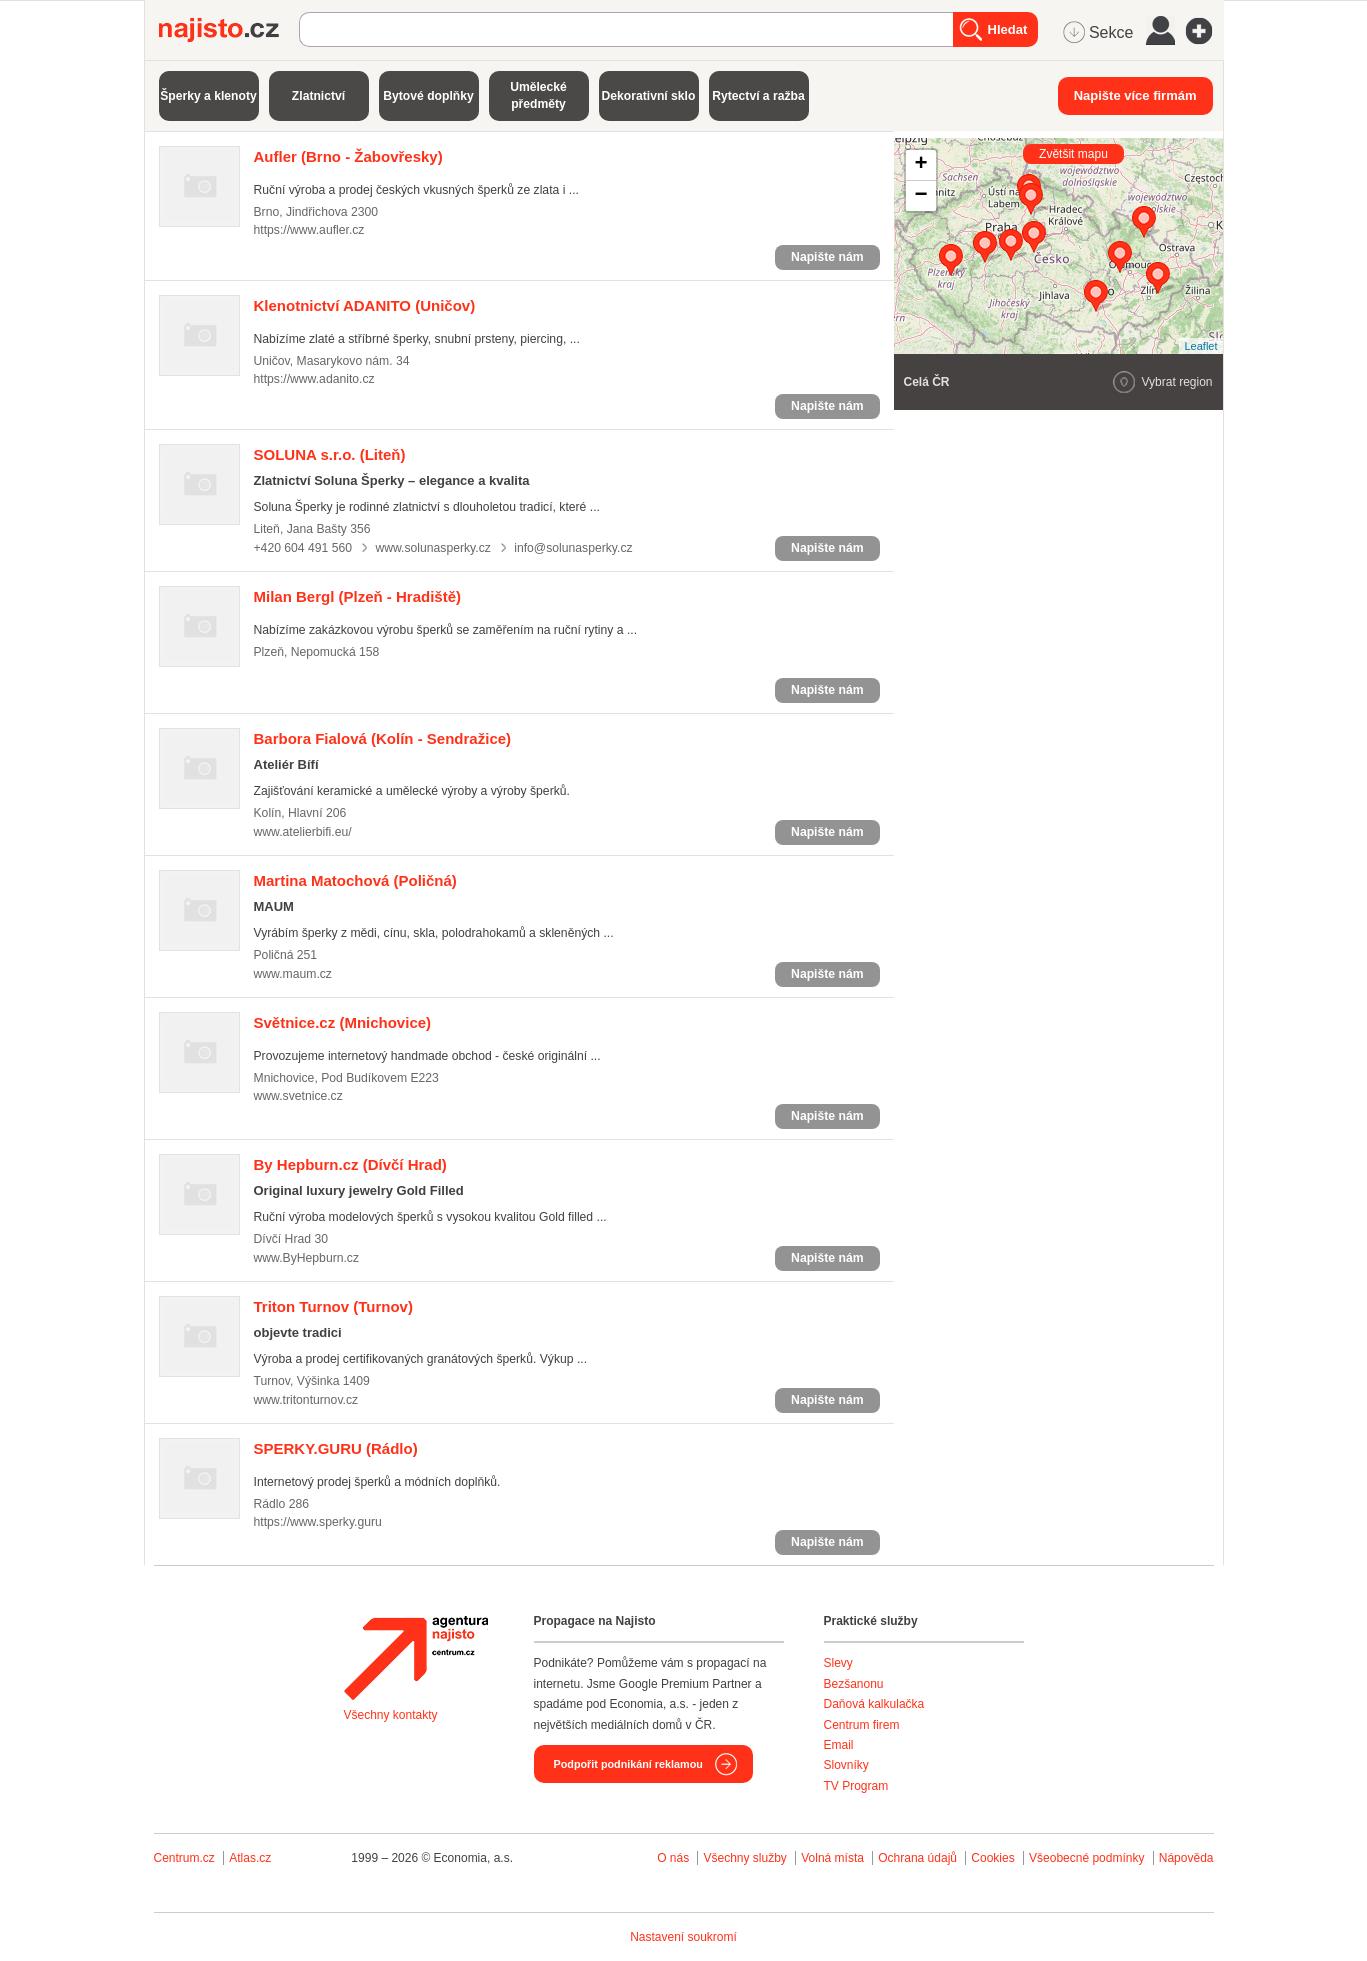 The width and height of the screenshot is (1367, 1961). What do you see at coordinates (298, 1096) in the screenshot?
I see `www.svetnice.cz` at bounding box center [298, 1096].